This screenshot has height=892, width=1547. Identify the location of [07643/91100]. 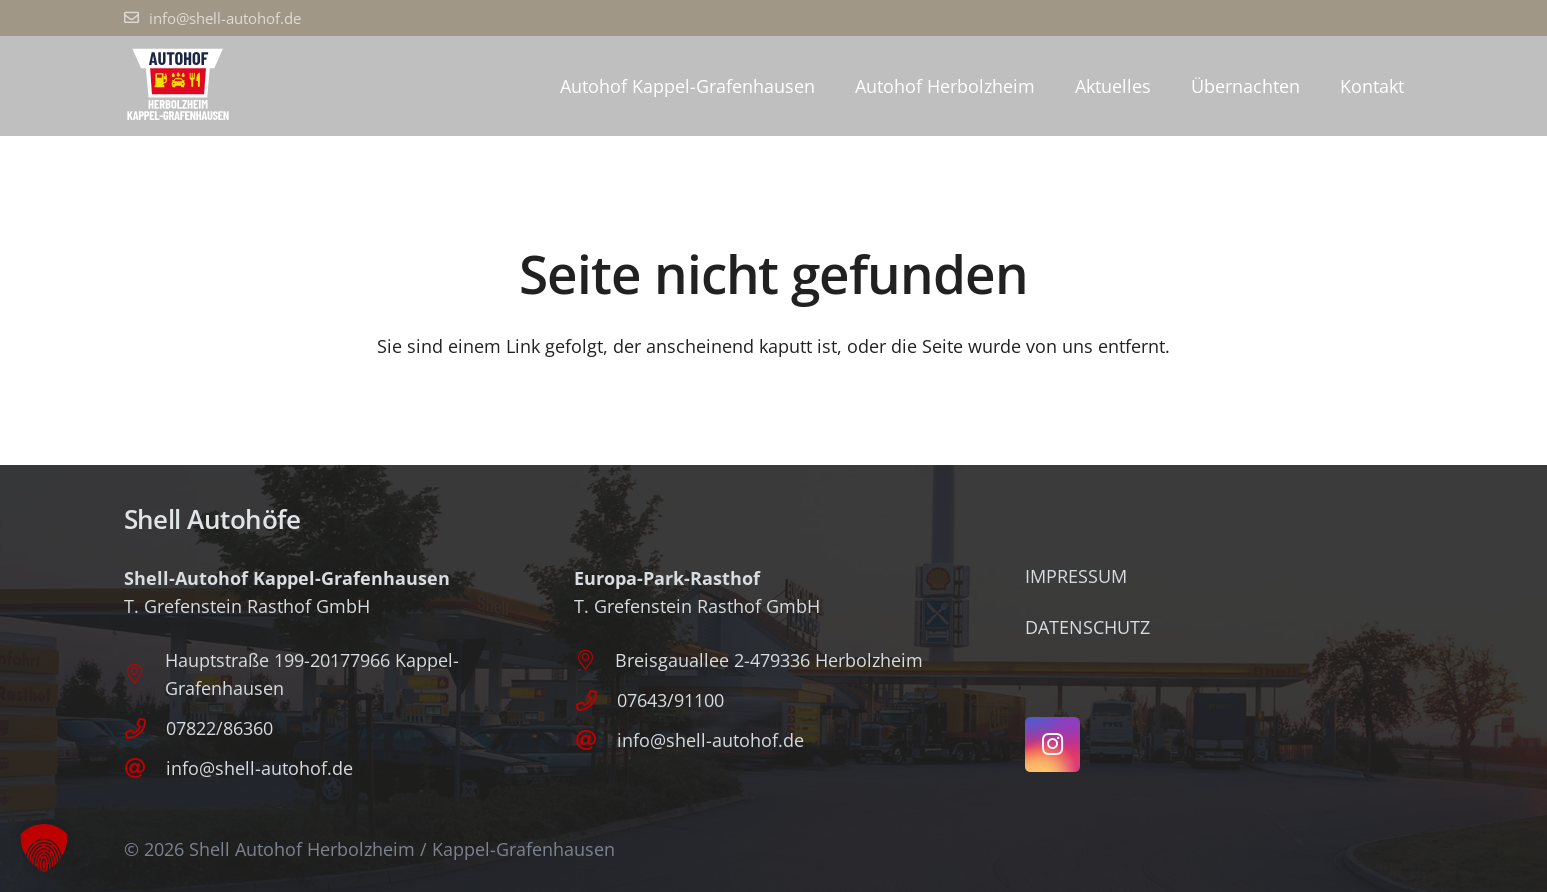
(595, 700).